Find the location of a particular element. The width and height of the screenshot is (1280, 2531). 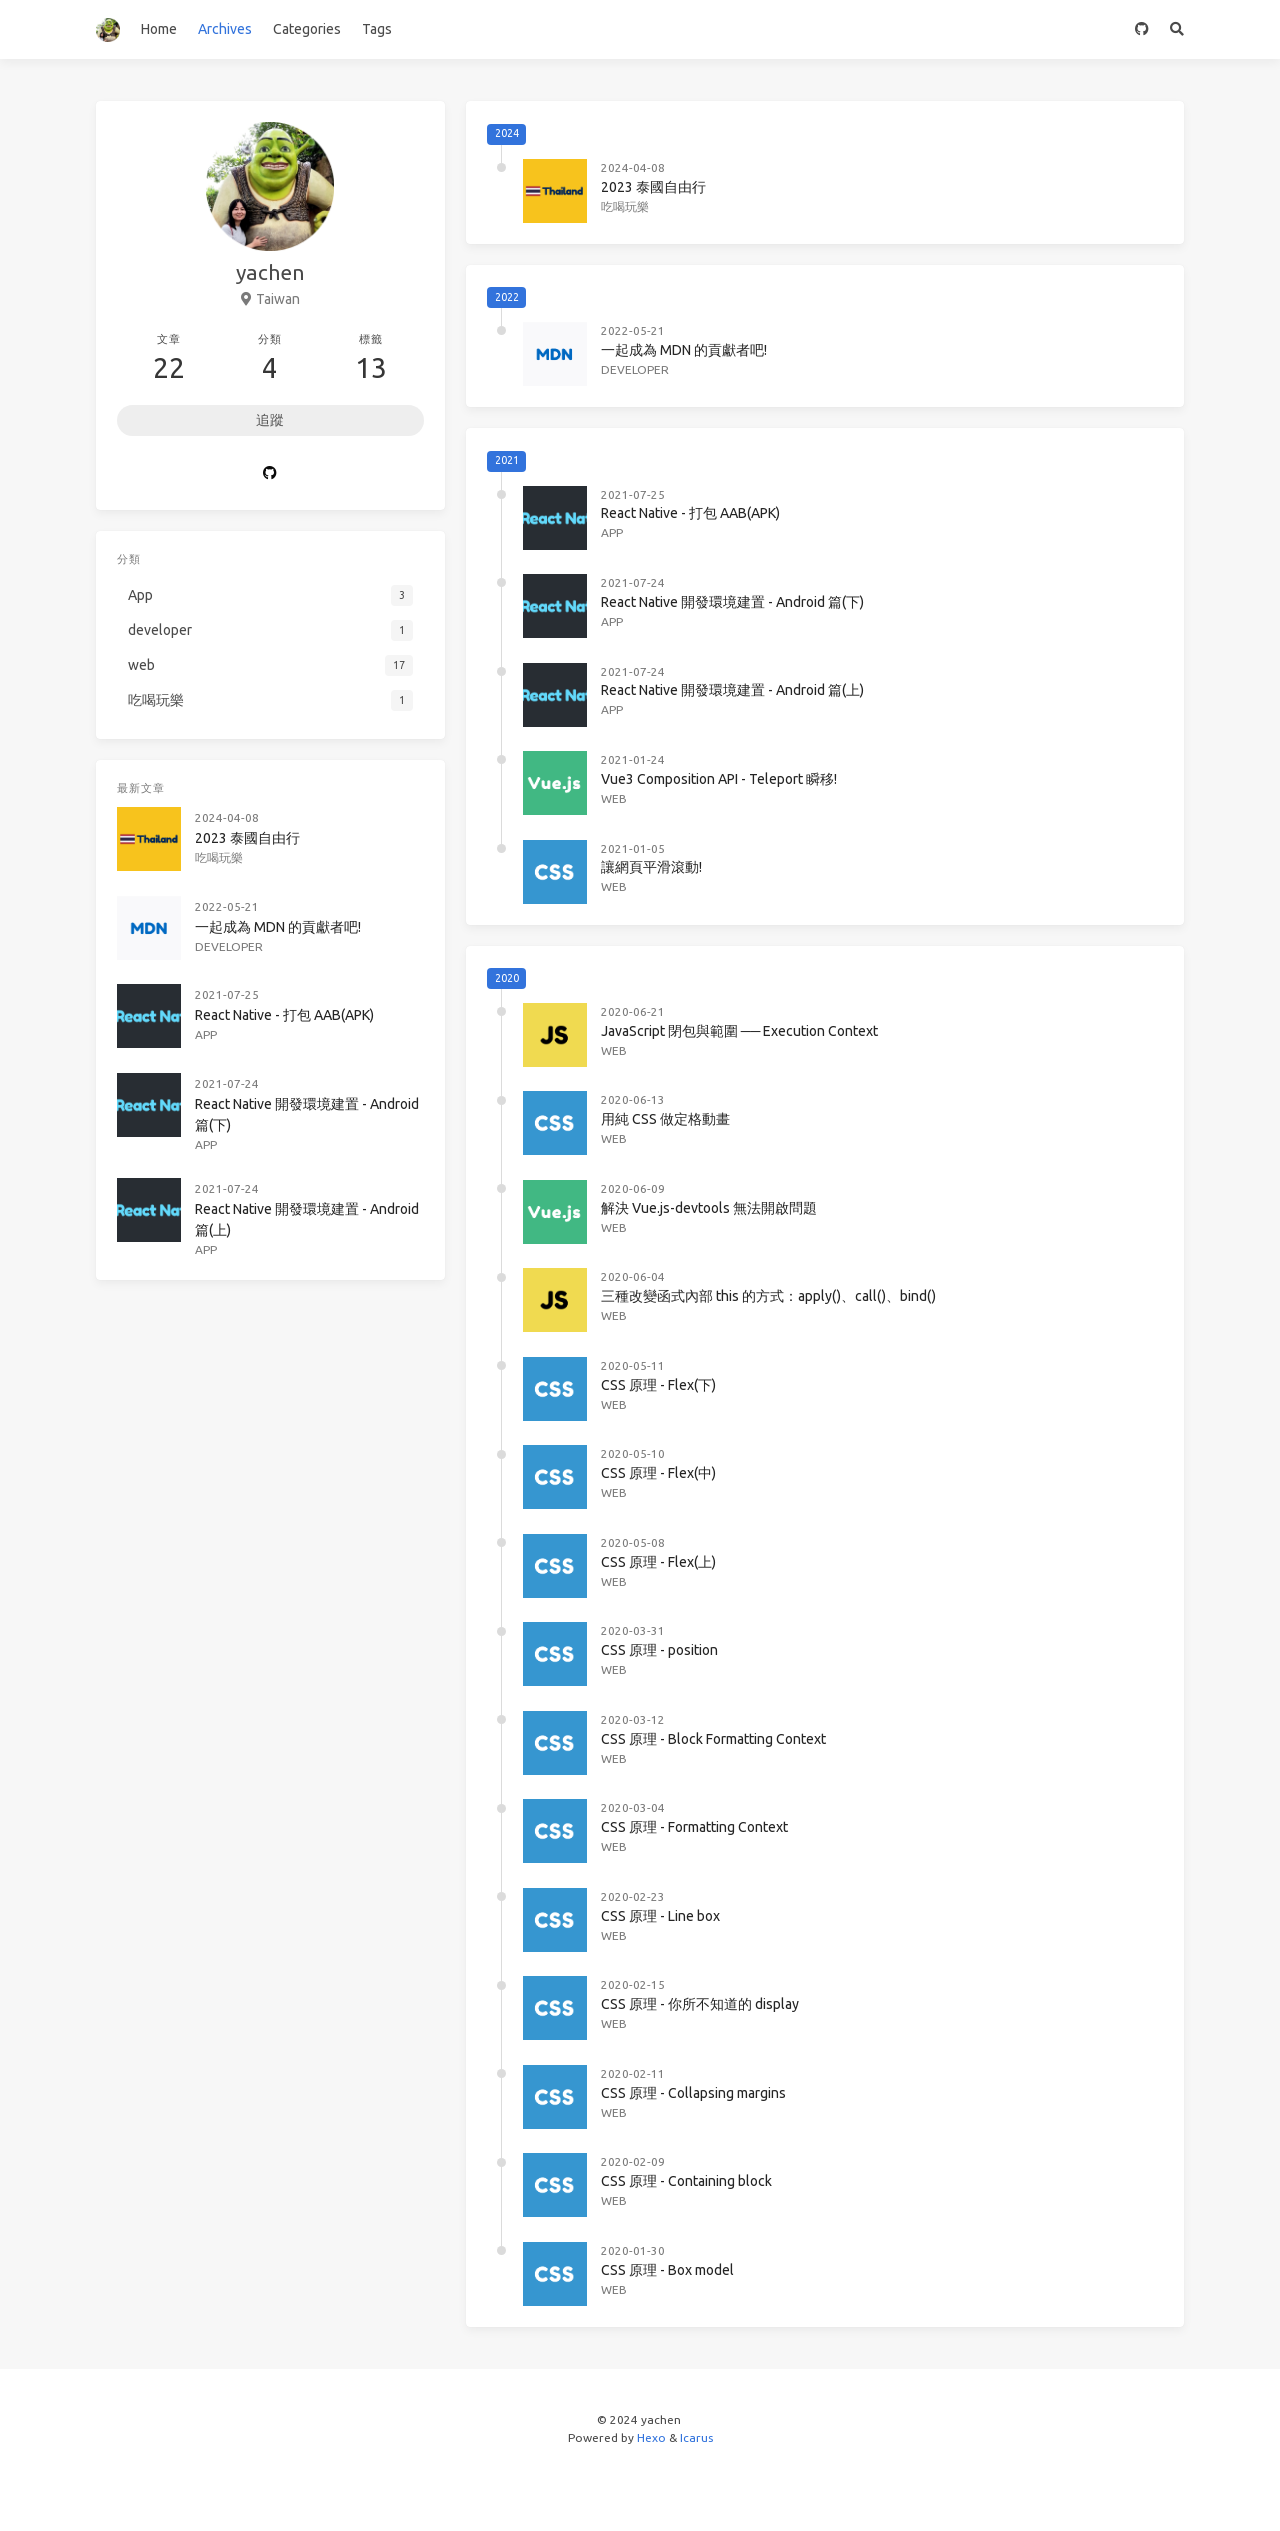

Home is located at coordinates (159, 29).